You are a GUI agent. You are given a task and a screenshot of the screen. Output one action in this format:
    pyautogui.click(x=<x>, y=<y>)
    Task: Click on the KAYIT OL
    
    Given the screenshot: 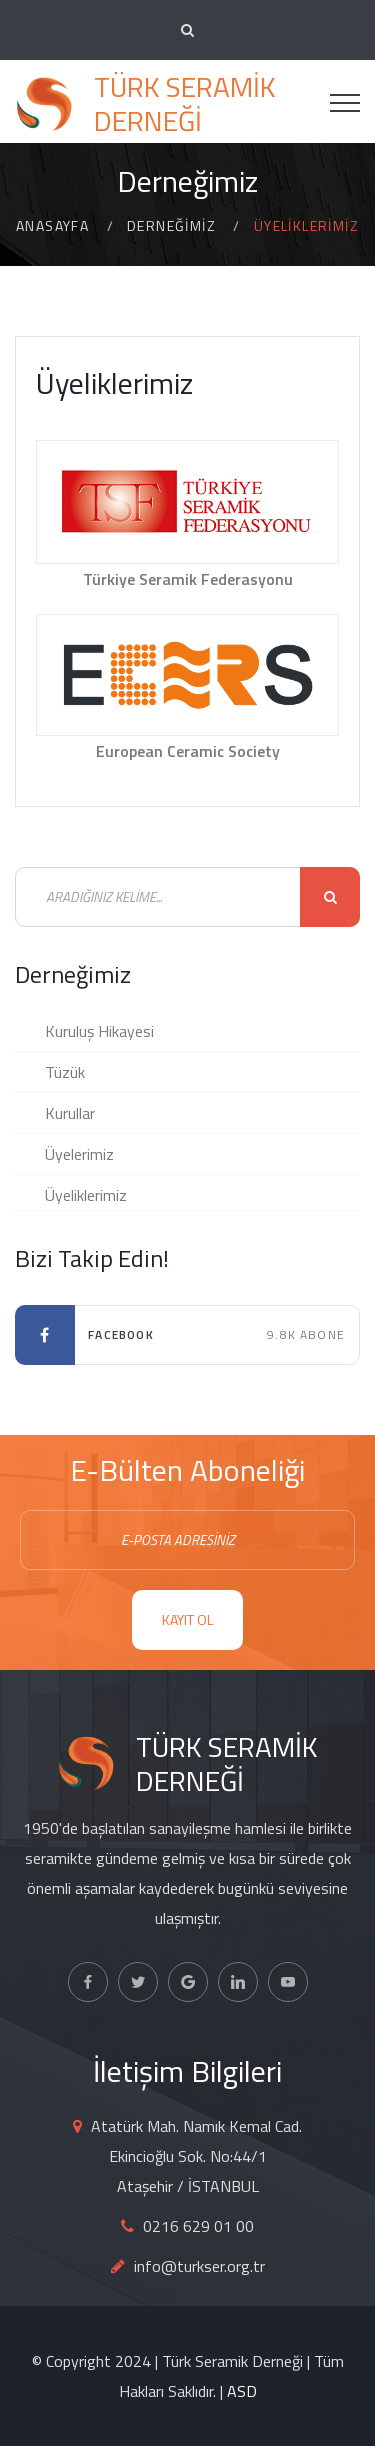 What is the action you would take?
    pyautogui.click(x=187, y=1619)
    